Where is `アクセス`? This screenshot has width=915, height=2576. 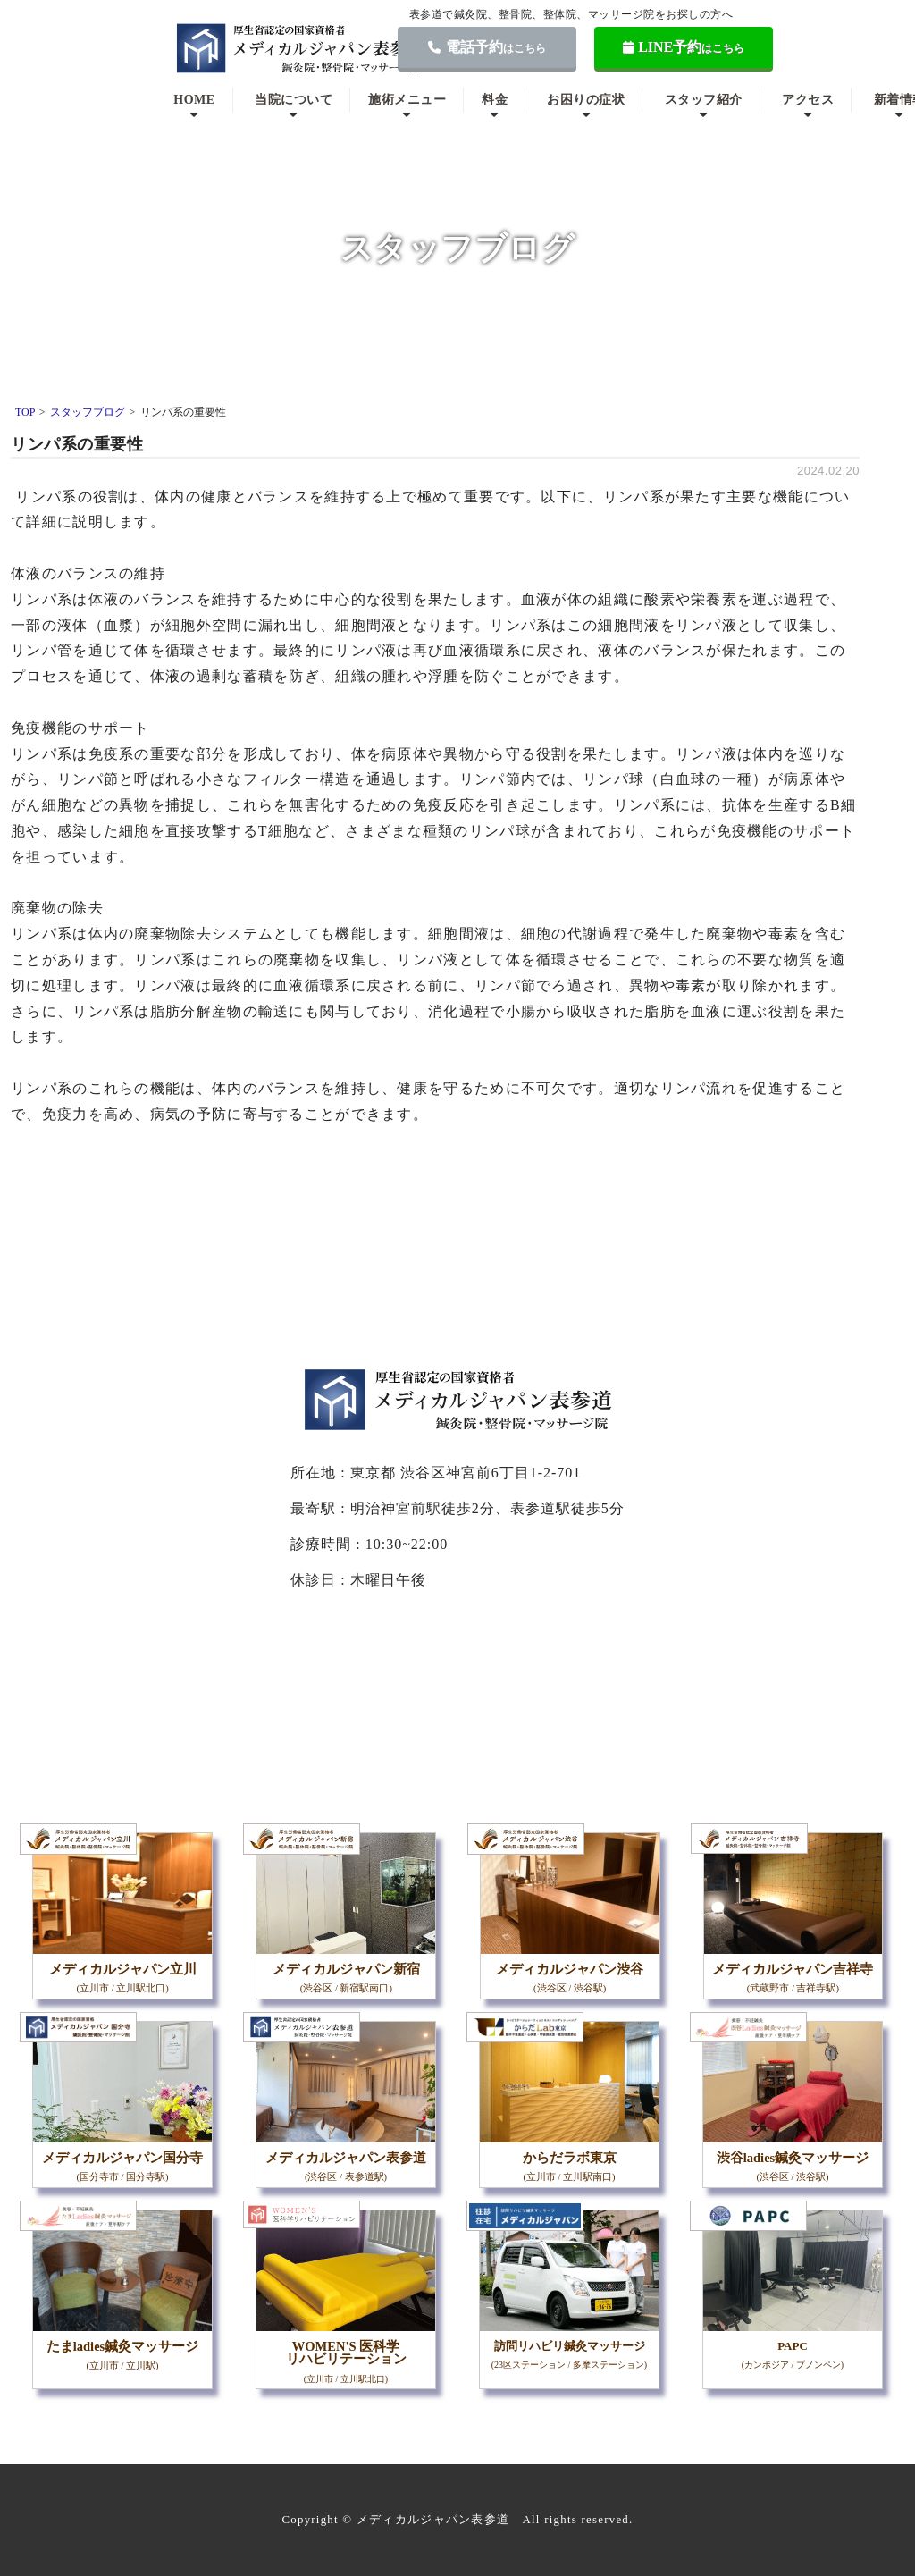
アクセス is located at coordinates (808, 99).